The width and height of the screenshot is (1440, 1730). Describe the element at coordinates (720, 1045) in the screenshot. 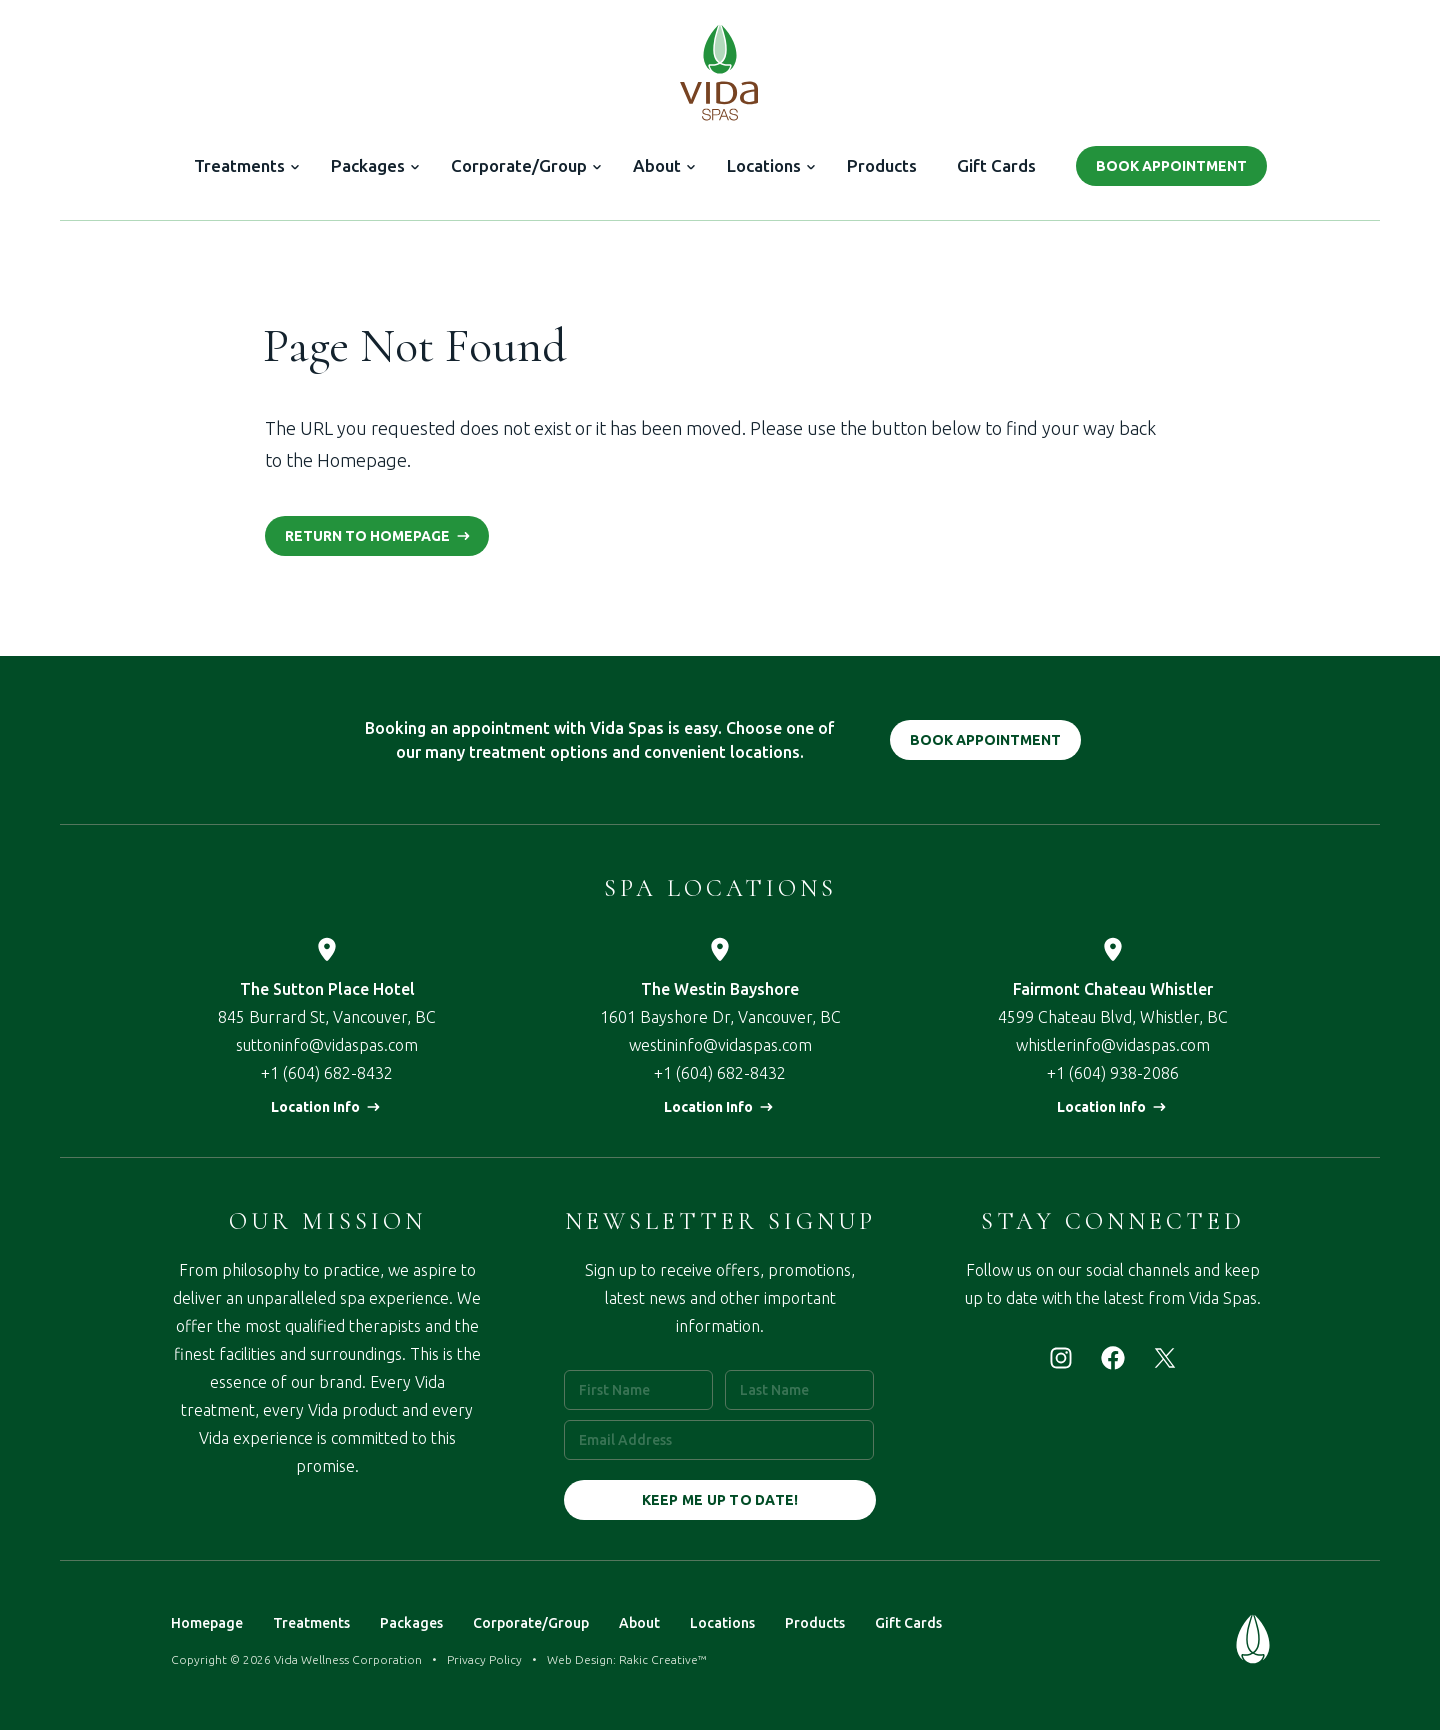

I see `westininfo@vidaspas.com` at that location.